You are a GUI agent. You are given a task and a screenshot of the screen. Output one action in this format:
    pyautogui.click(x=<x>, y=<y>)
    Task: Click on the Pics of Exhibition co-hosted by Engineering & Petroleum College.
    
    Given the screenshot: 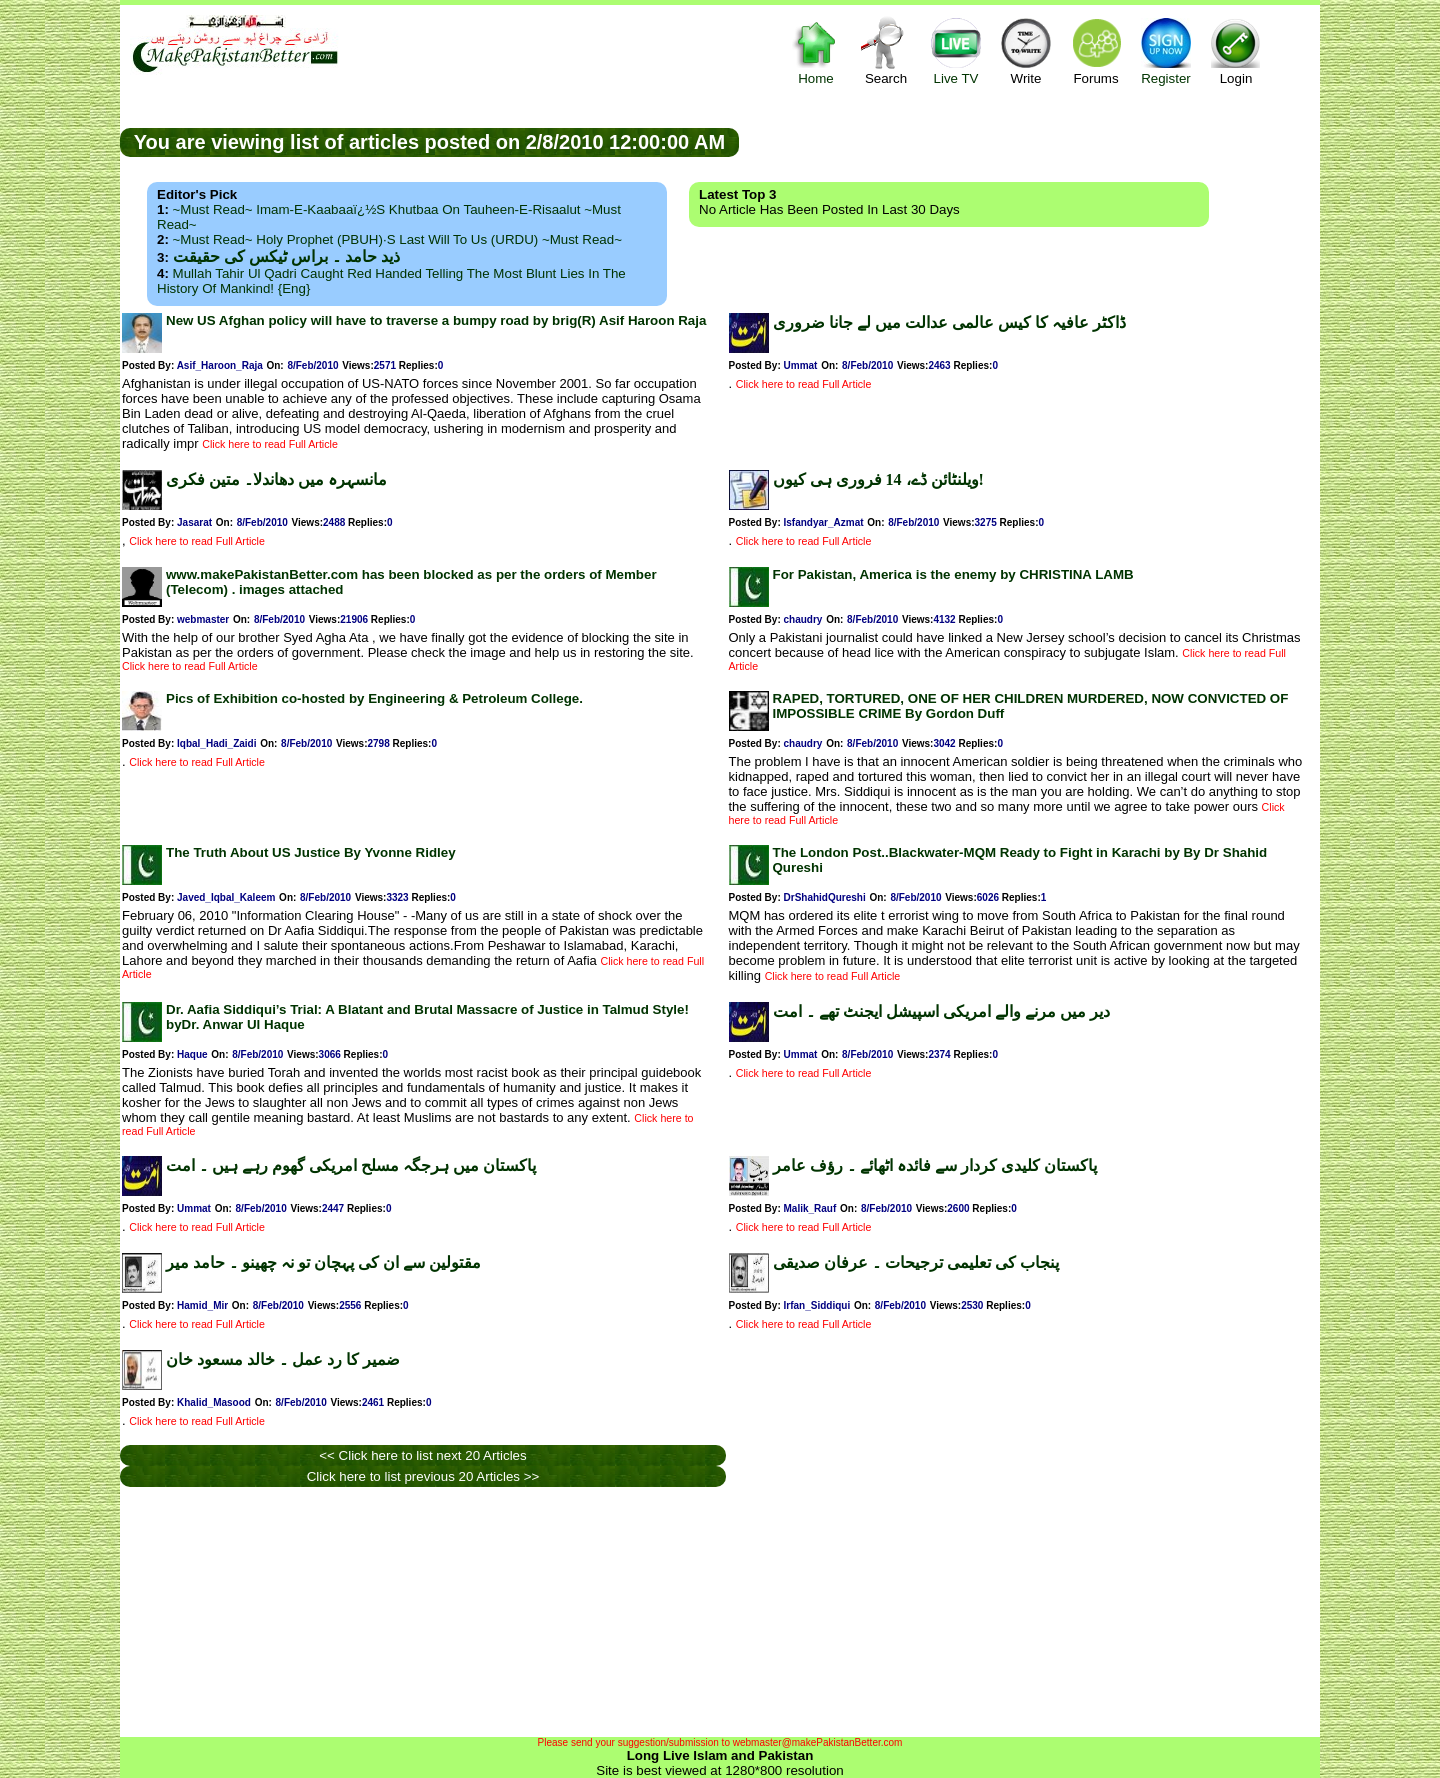 What is the action you would take?
    pyautogui.click(x=374, y=698)
    